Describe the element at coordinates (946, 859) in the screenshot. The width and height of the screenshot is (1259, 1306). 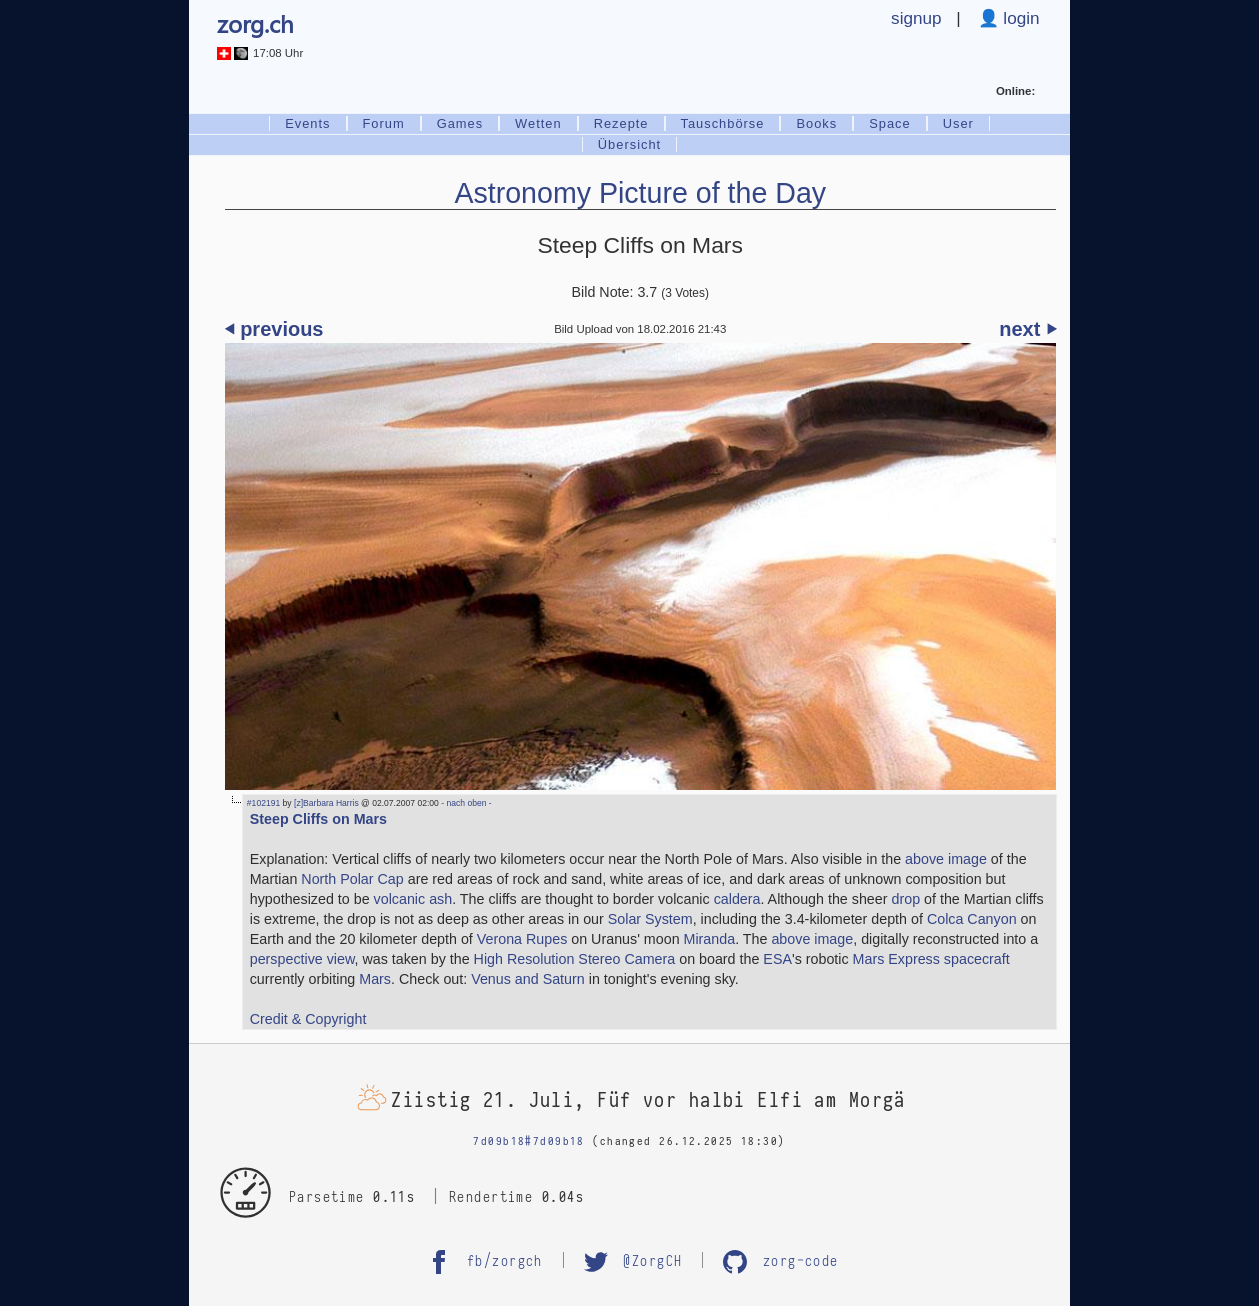
I see `above image` at that location.